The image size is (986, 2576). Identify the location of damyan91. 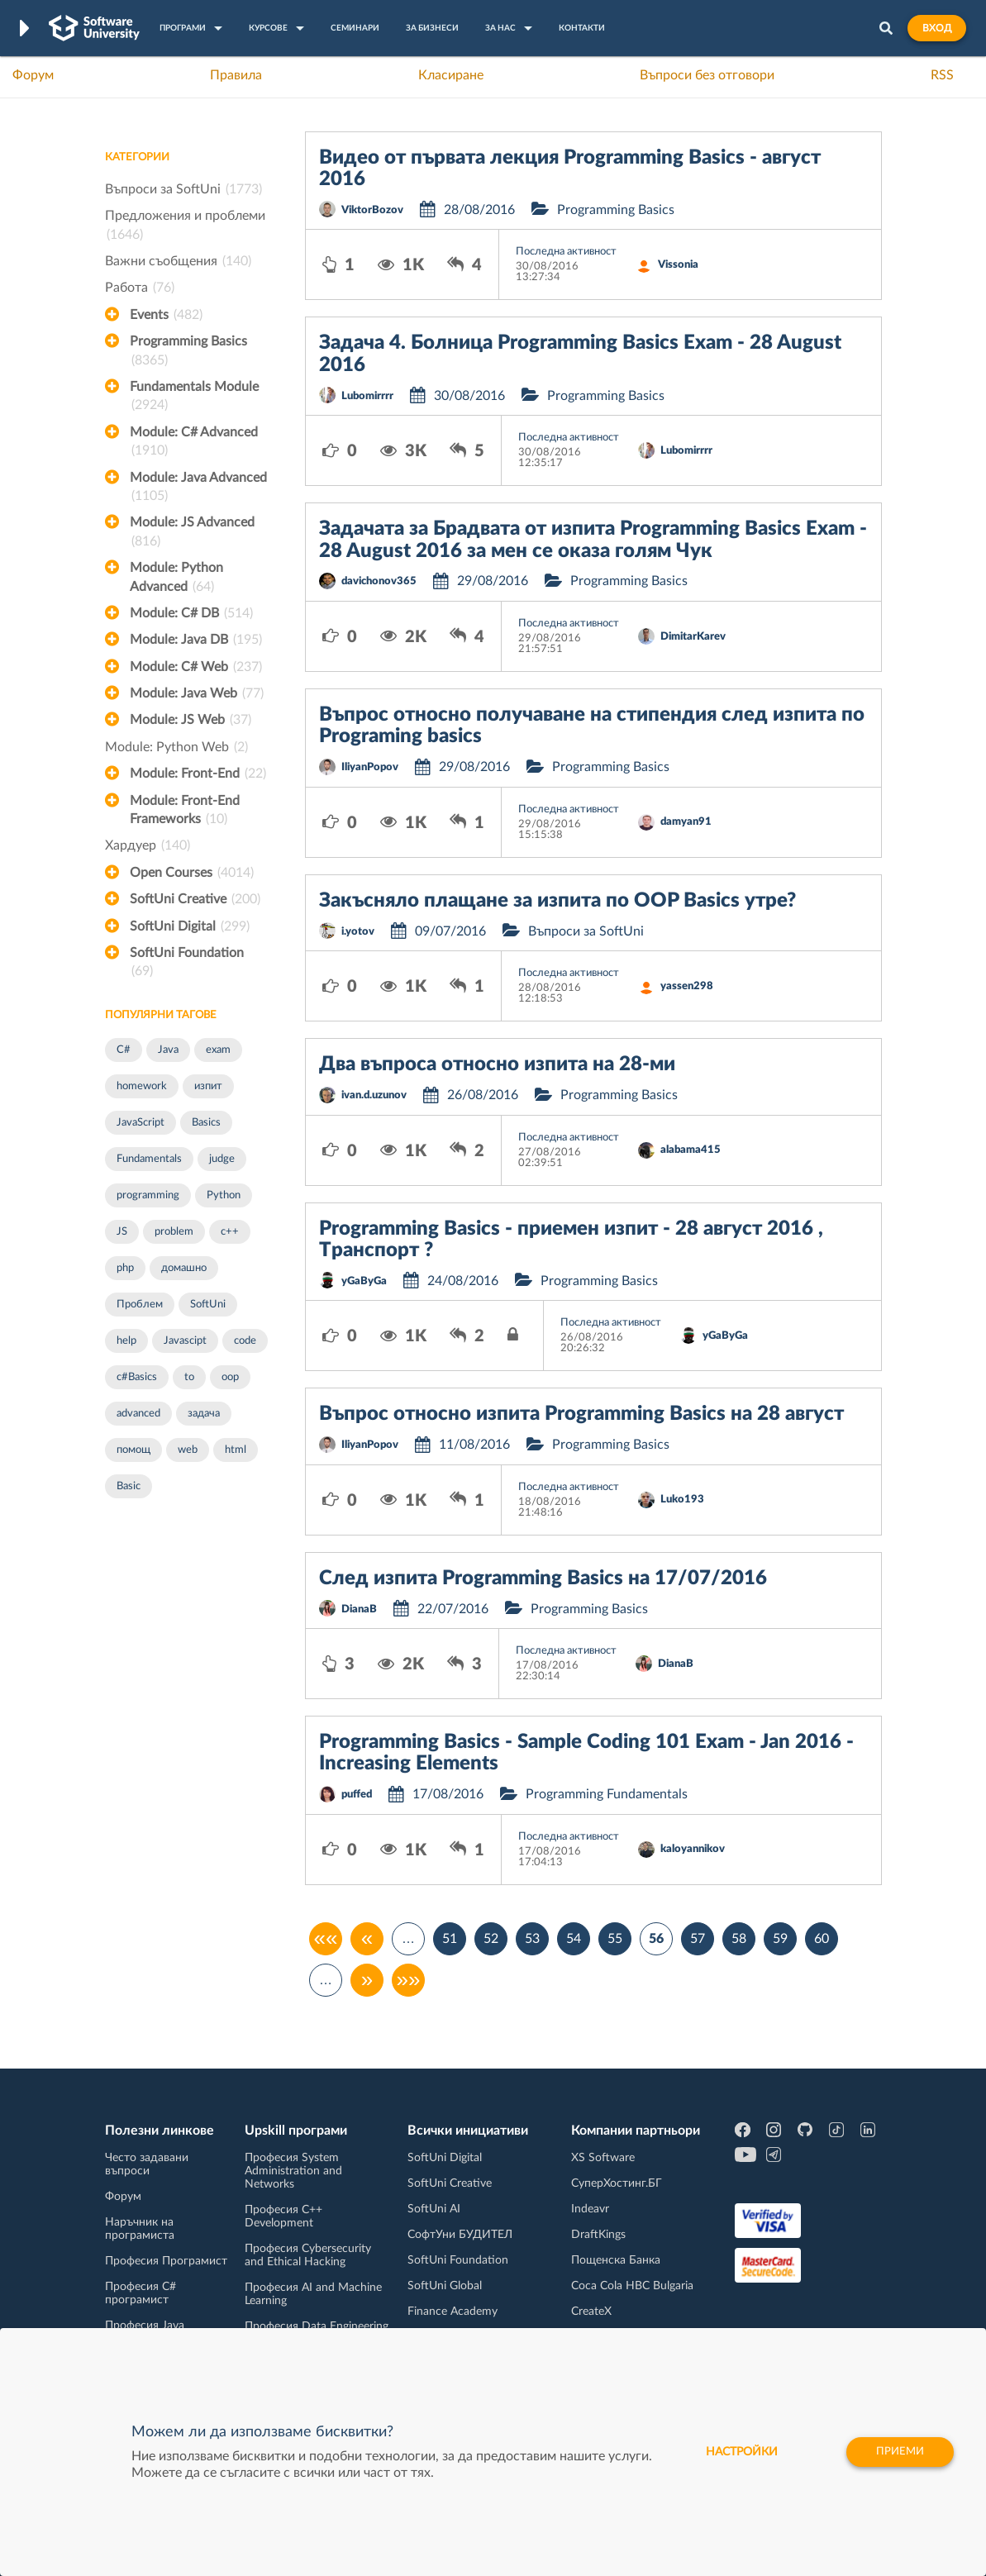
(686, 822).